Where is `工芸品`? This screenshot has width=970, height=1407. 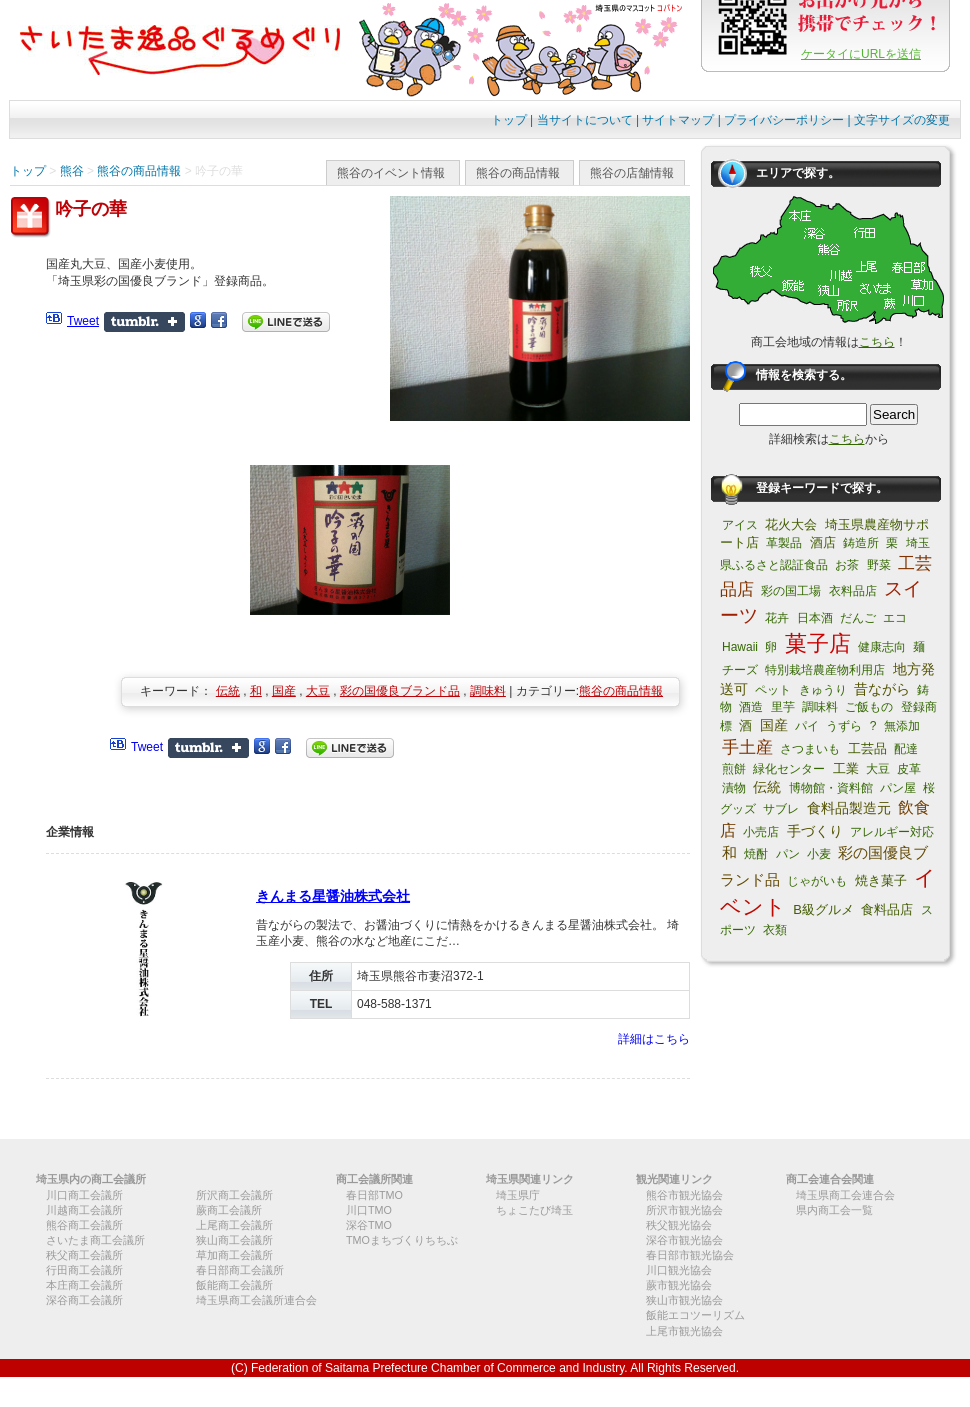 工芸品 is located at coordinates (867, 748).